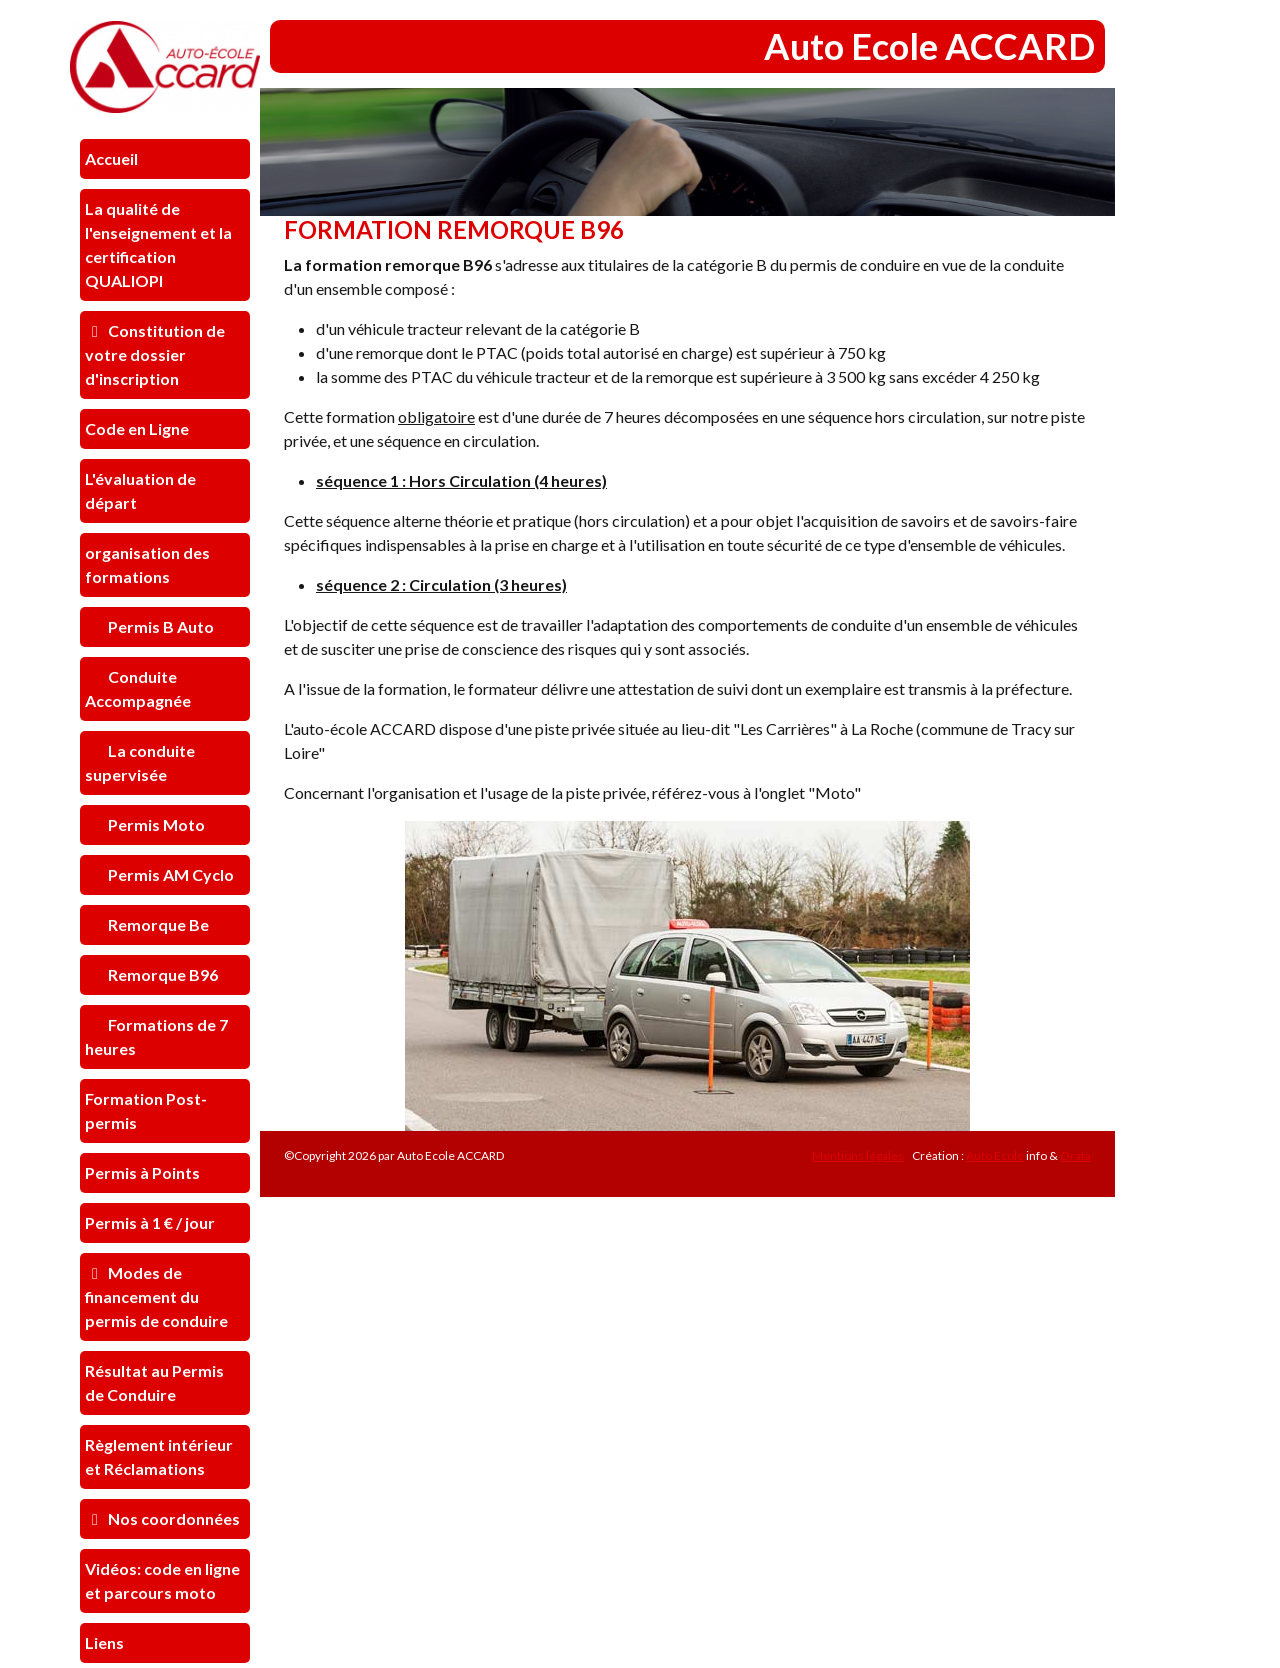 The image size is (1280, 1668). What do you see at coordinates (111, 158) in the screenshot?
I see `Accueil` at bounding box center [111, 158].